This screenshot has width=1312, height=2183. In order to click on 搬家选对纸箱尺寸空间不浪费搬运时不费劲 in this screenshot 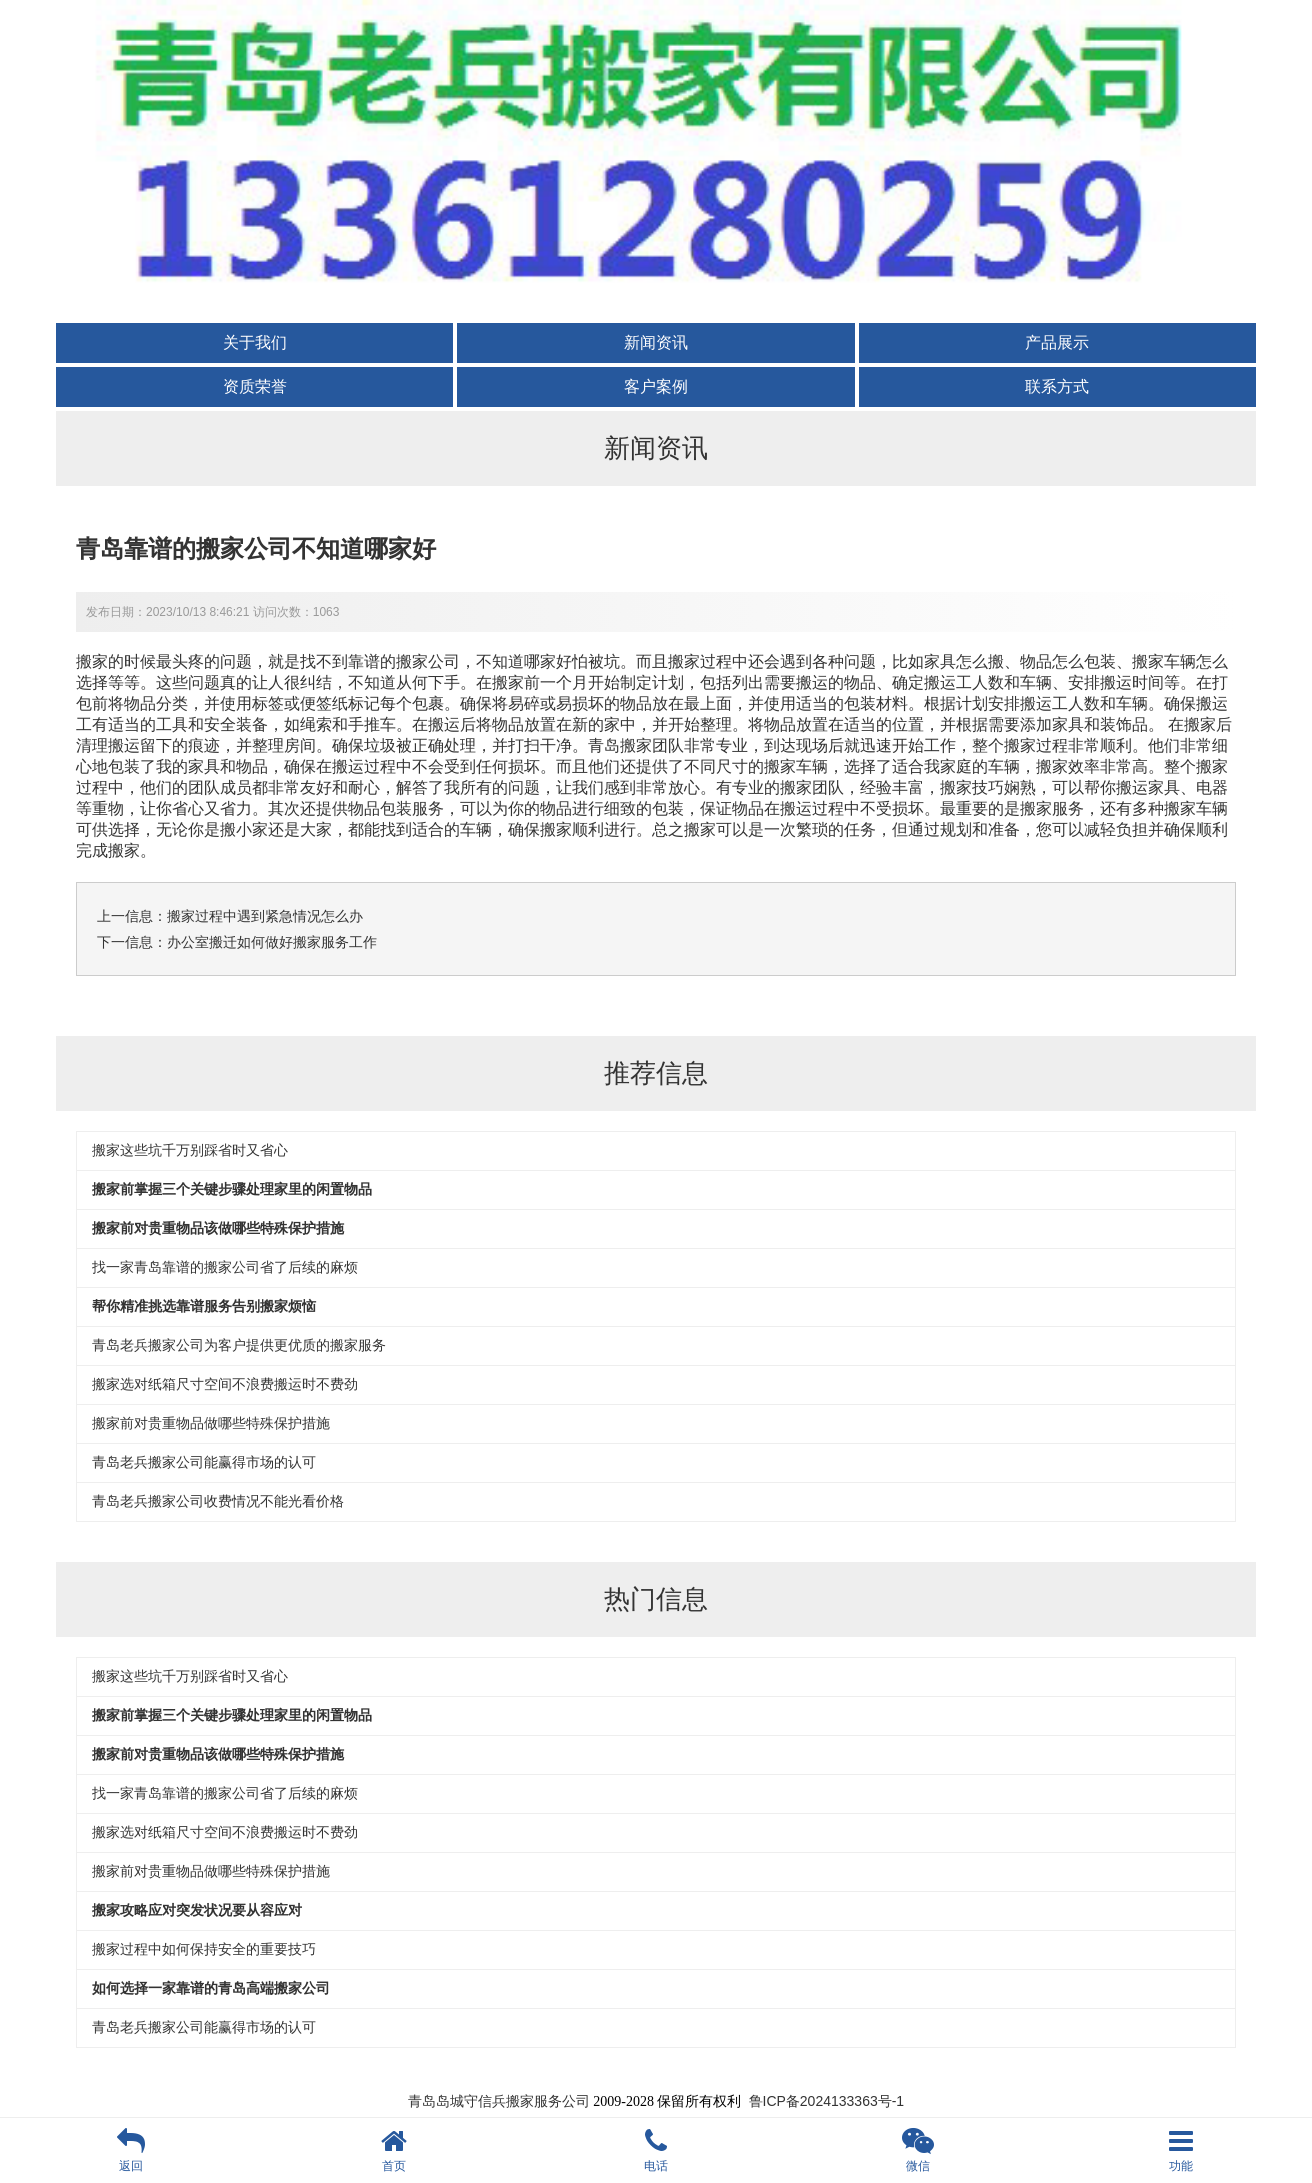, I will do `click(225, 1384)`.